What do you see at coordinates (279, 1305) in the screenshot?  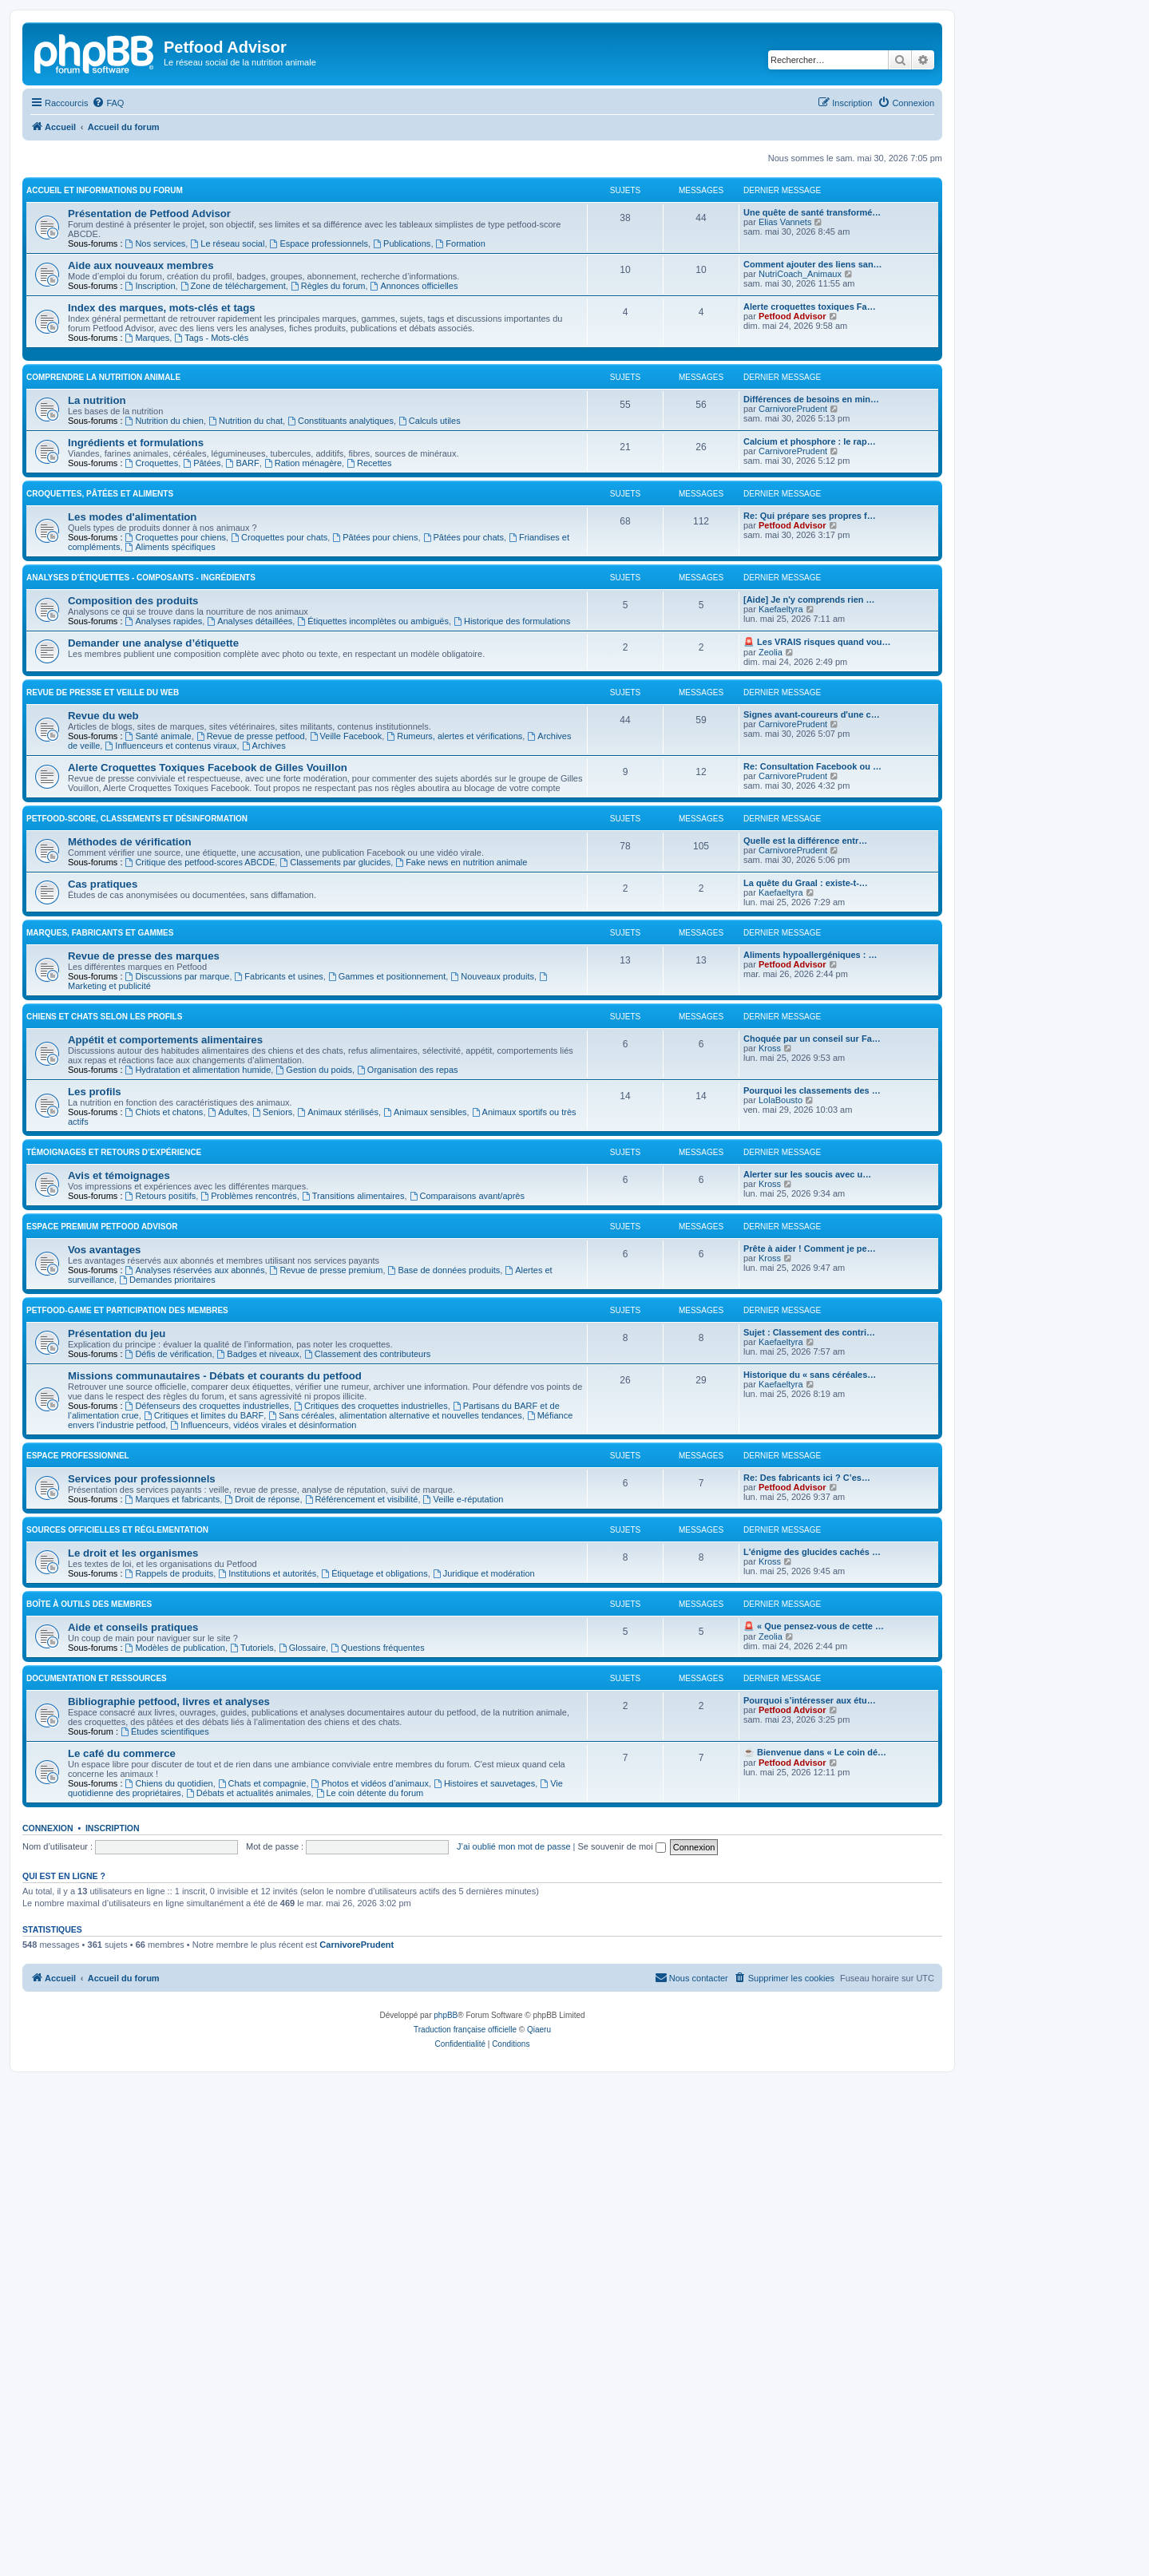 I see `Fabricants et usines` at bounding box center [279, 1305].